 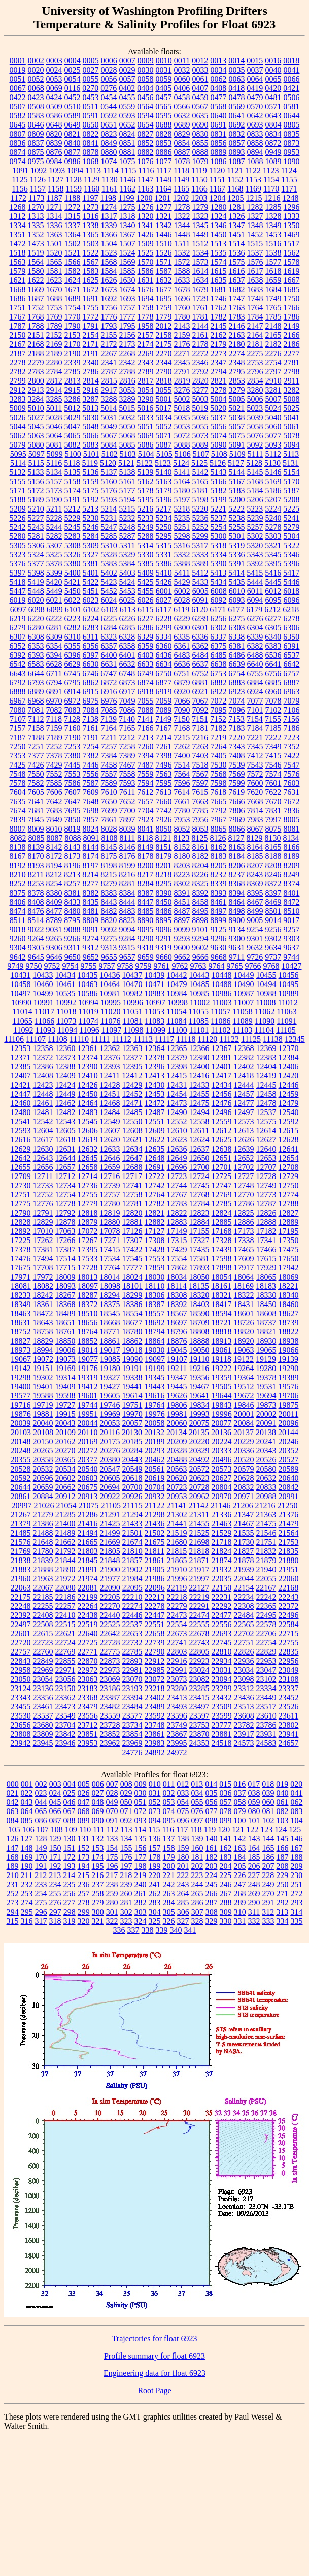 I want to click on 12631, so click(x=65, y=1148).